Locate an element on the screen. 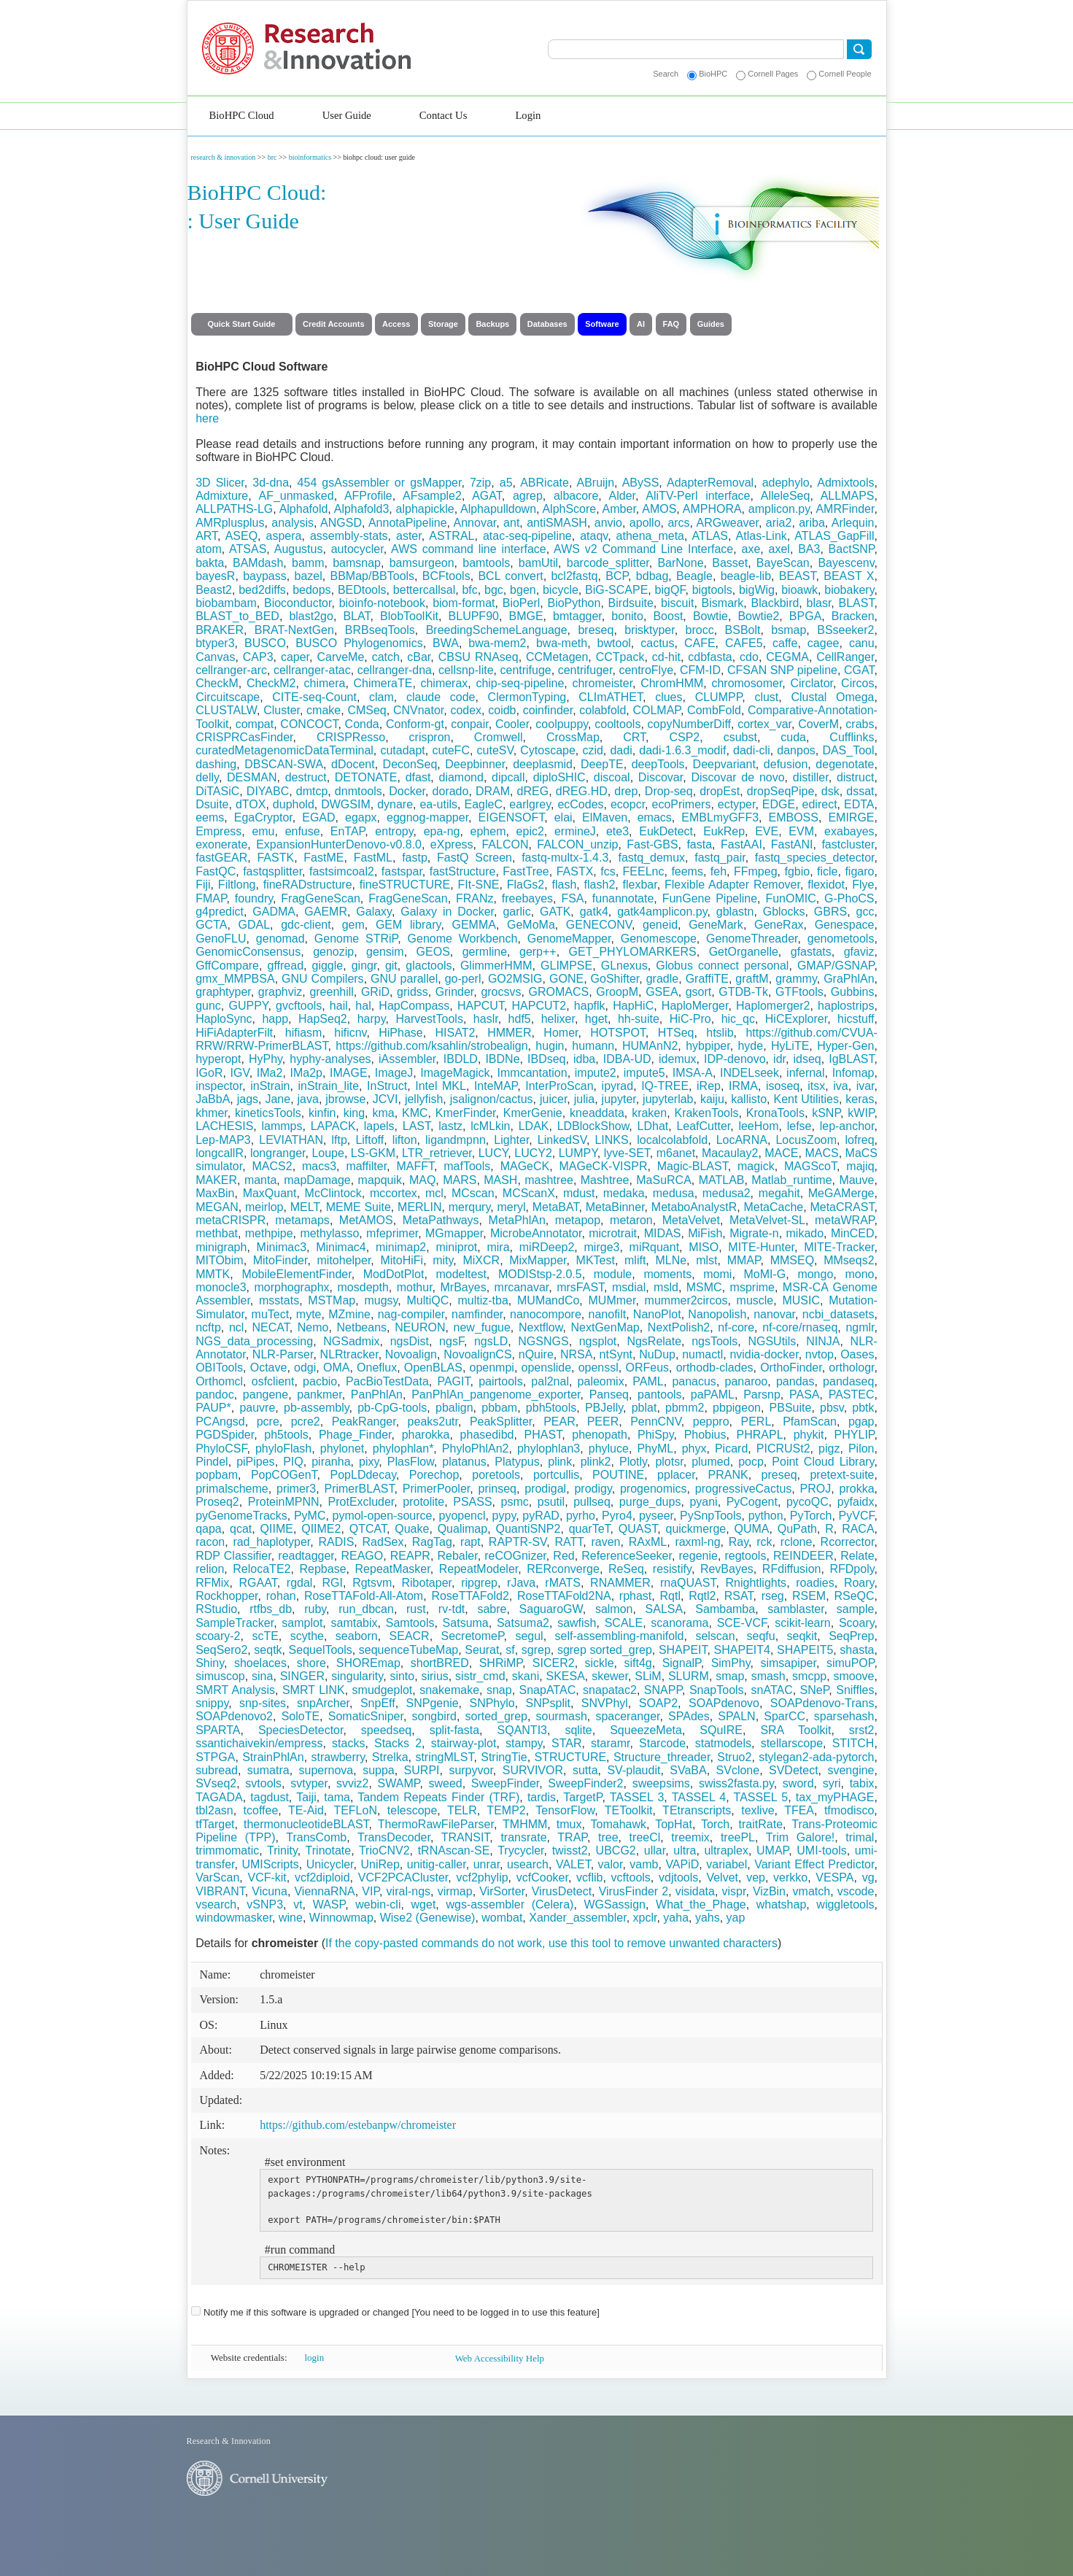  DiTASiC is located at coordinates (217, 791).